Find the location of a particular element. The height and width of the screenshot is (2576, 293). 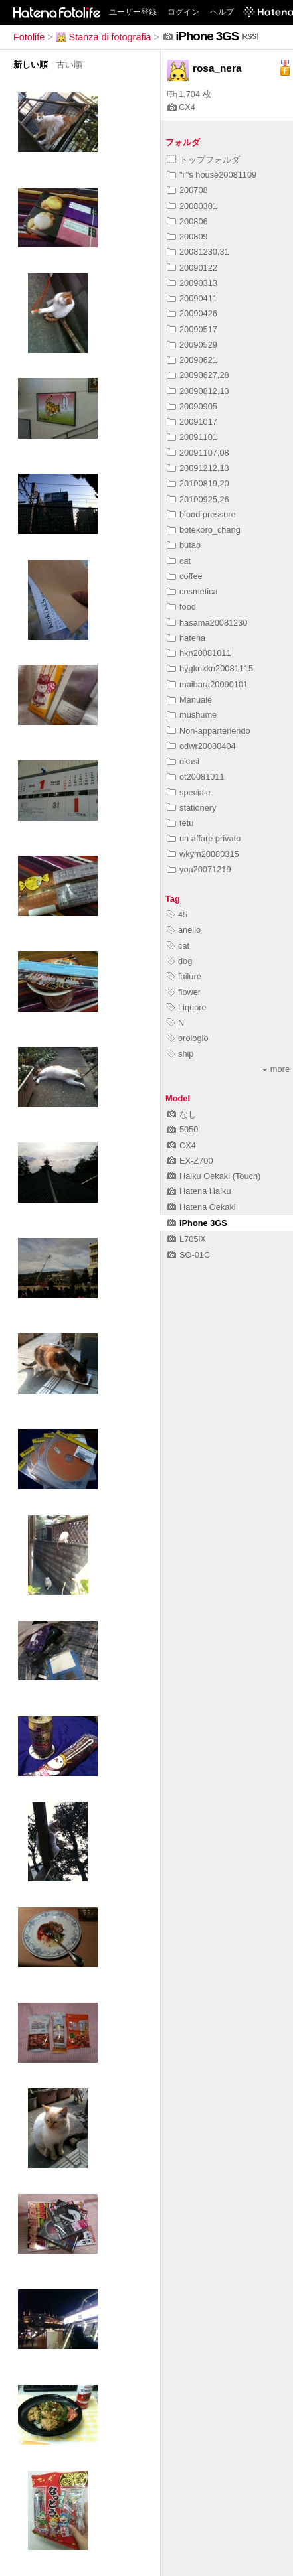

L705iX is located at coordinates (186, 1239).